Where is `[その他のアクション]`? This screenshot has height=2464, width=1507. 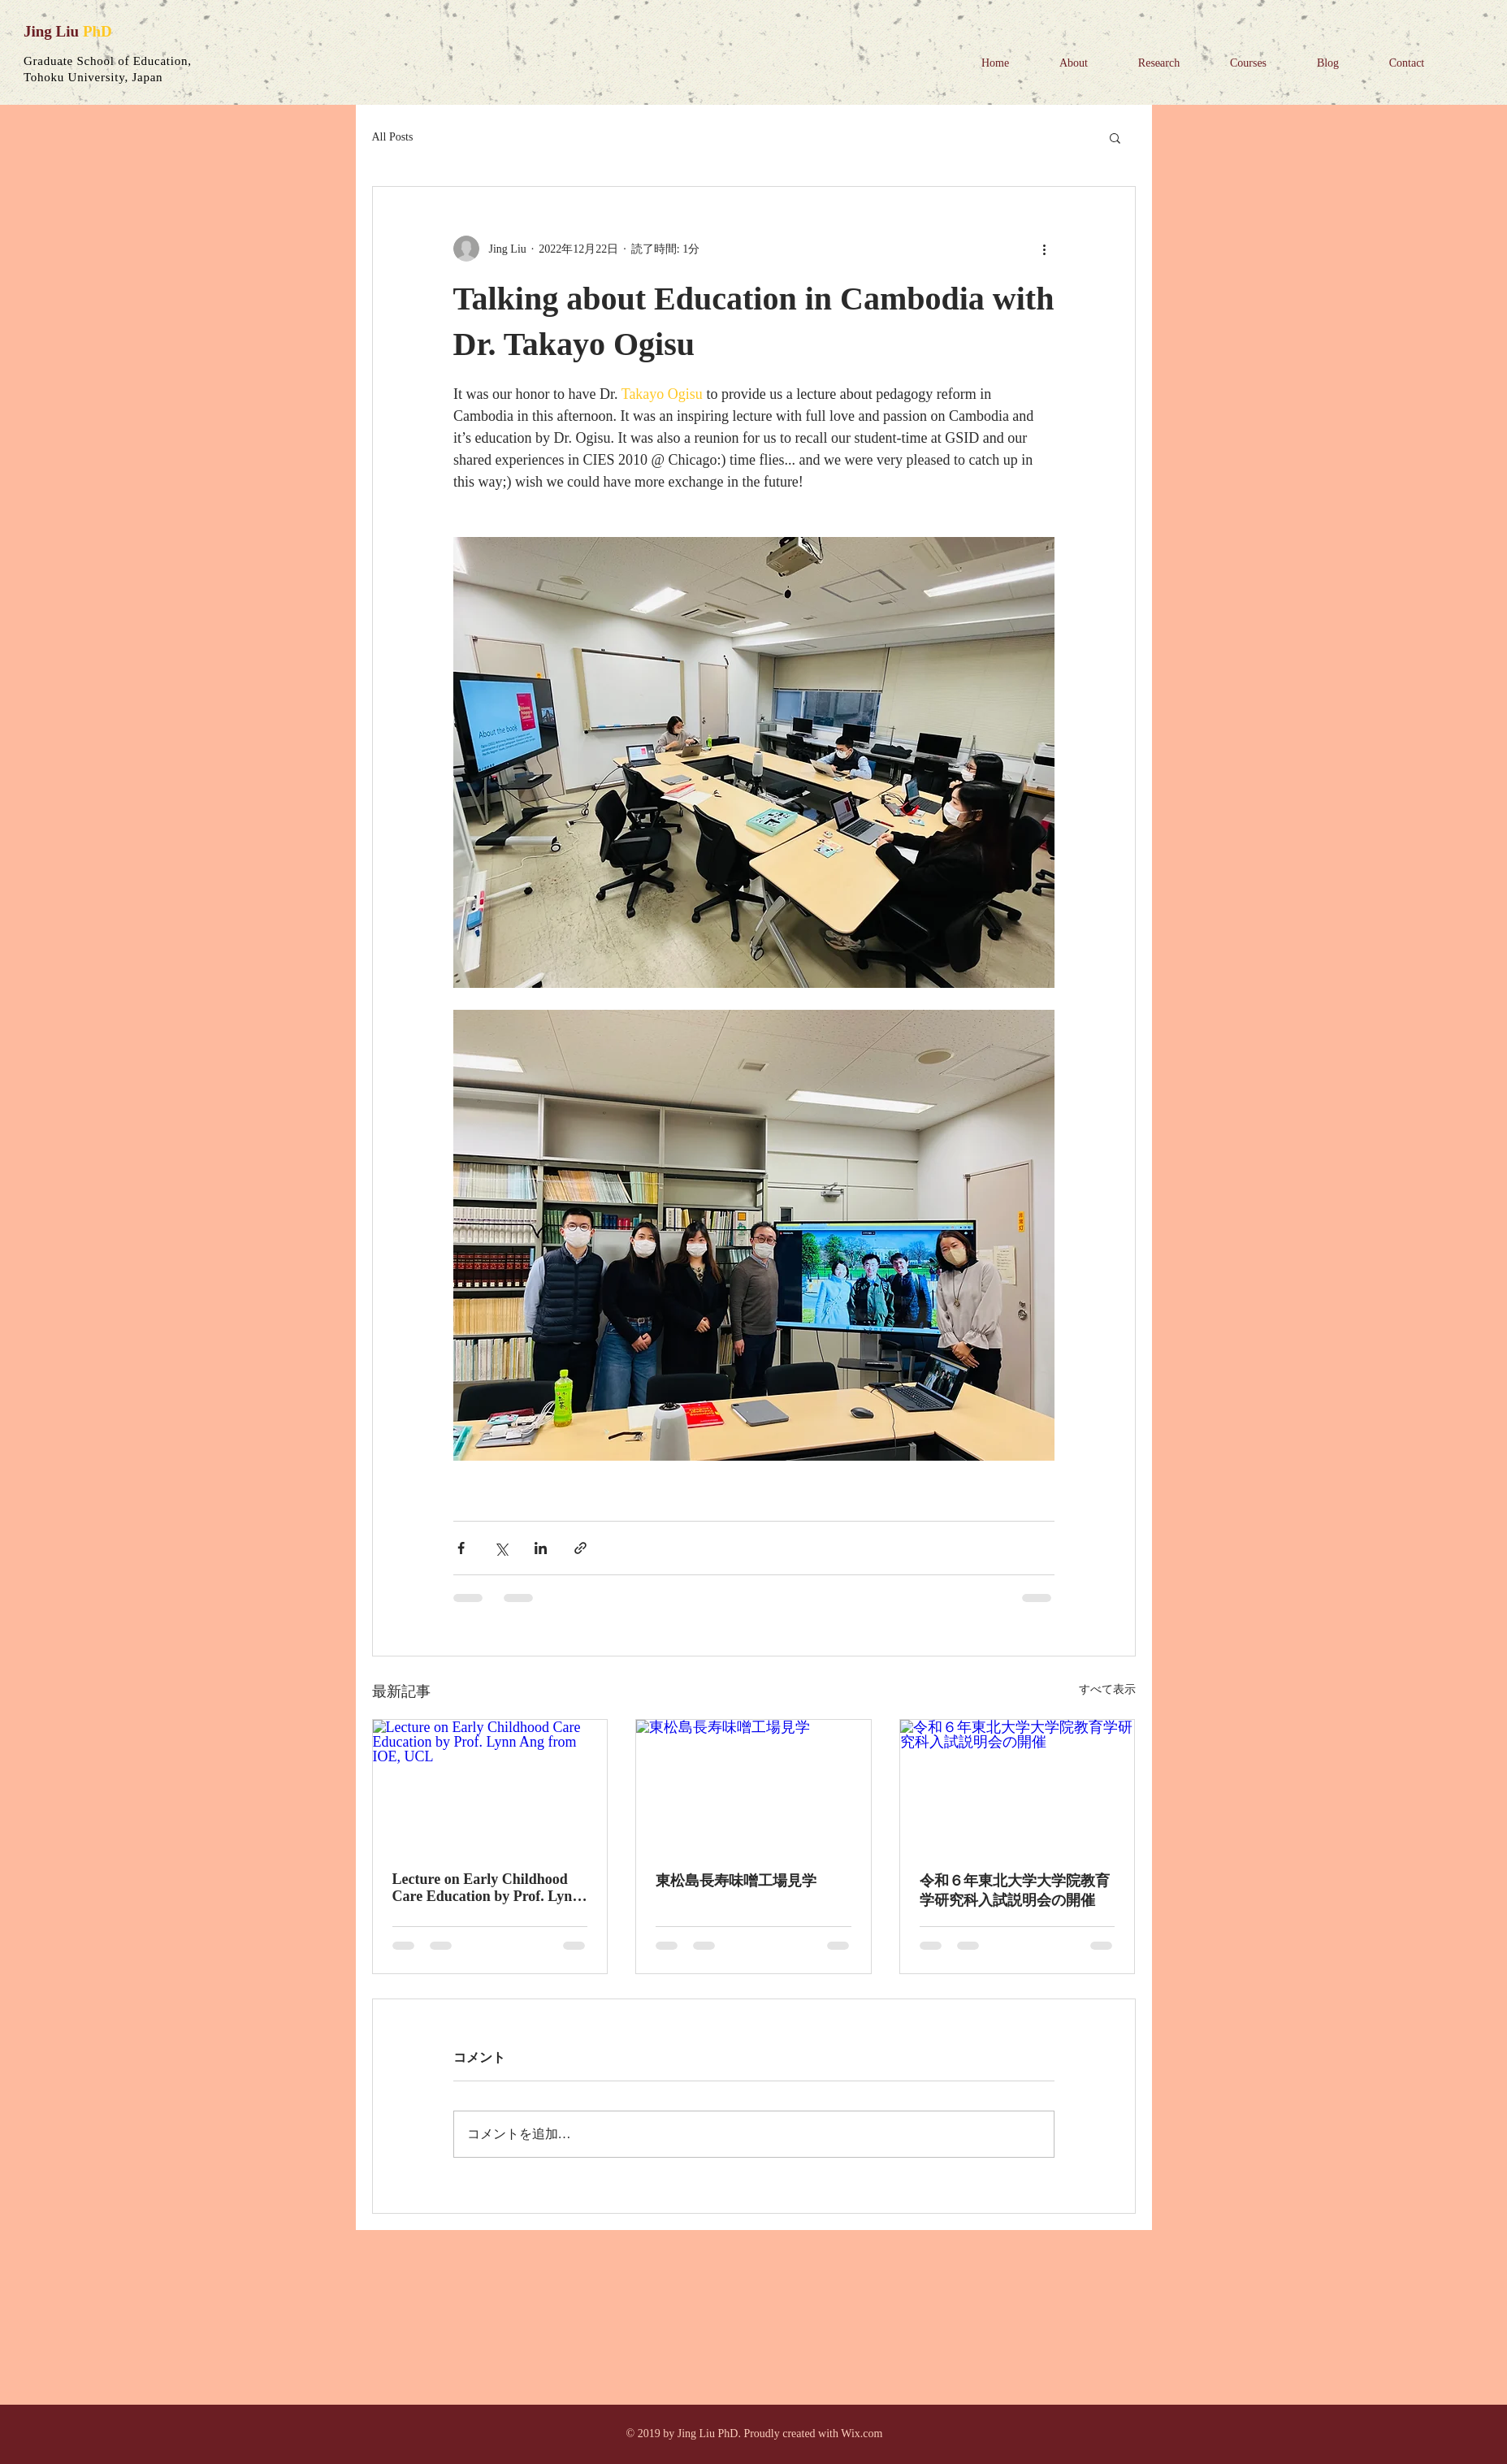
[その他のアクション] is located at coordinates (1044, 248).